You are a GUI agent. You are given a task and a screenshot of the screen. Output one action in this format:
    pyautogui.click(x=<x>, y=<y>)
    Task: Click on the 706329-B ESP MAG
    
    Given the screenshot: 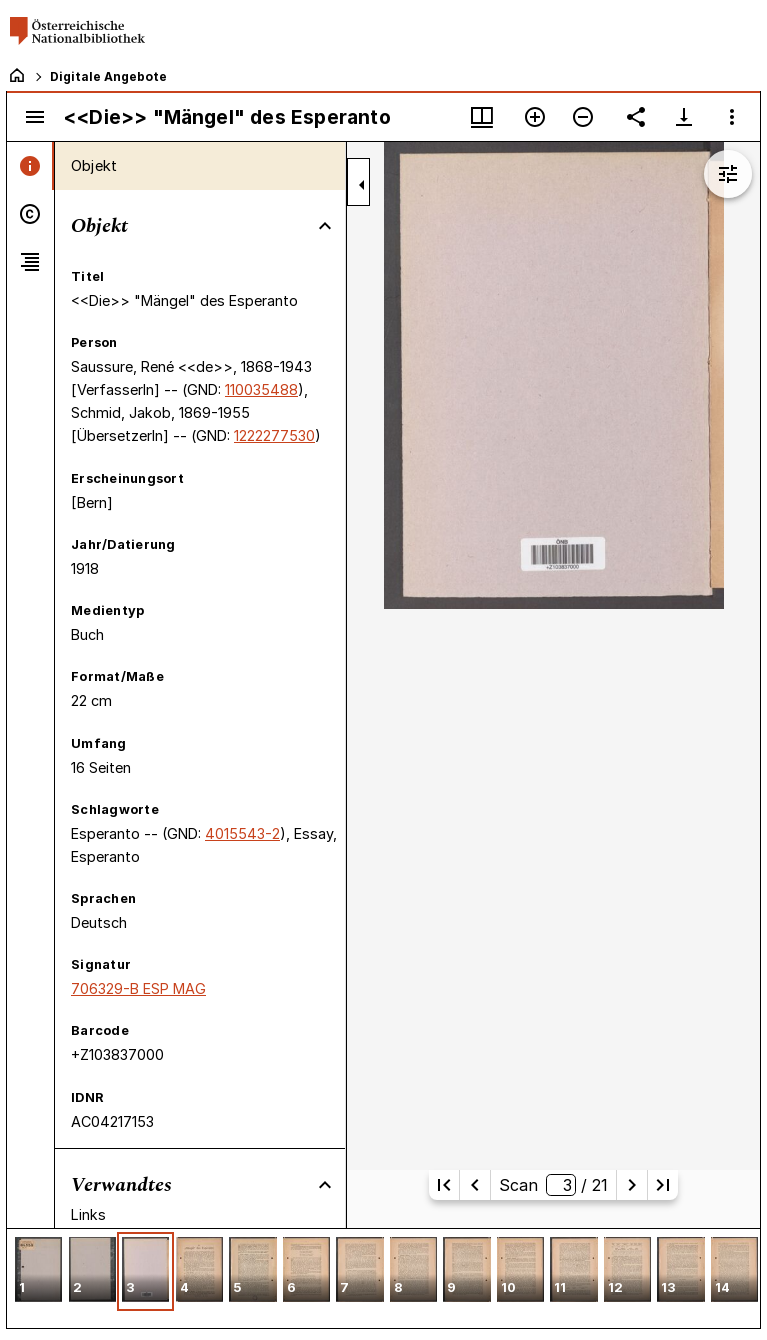 What is the action you would take?
    pyautogui.click(x=138, y=988)
    